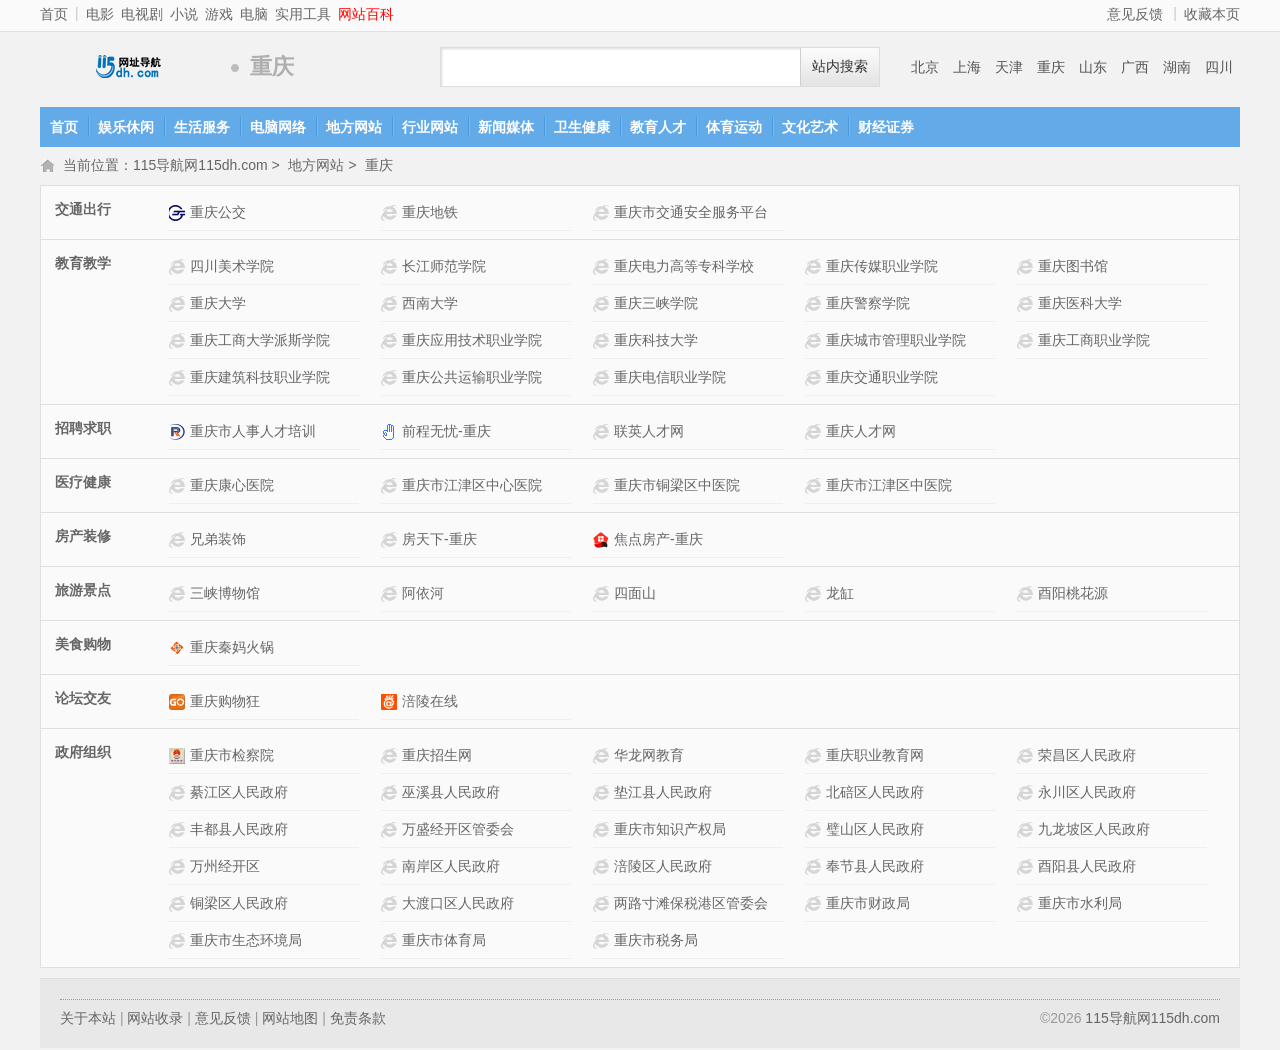 The width and height of the screenshot is (1280, 1050). Describe the element at coordinates (444, 942) in the screenshot. I see `重庆市体育局` at that location.